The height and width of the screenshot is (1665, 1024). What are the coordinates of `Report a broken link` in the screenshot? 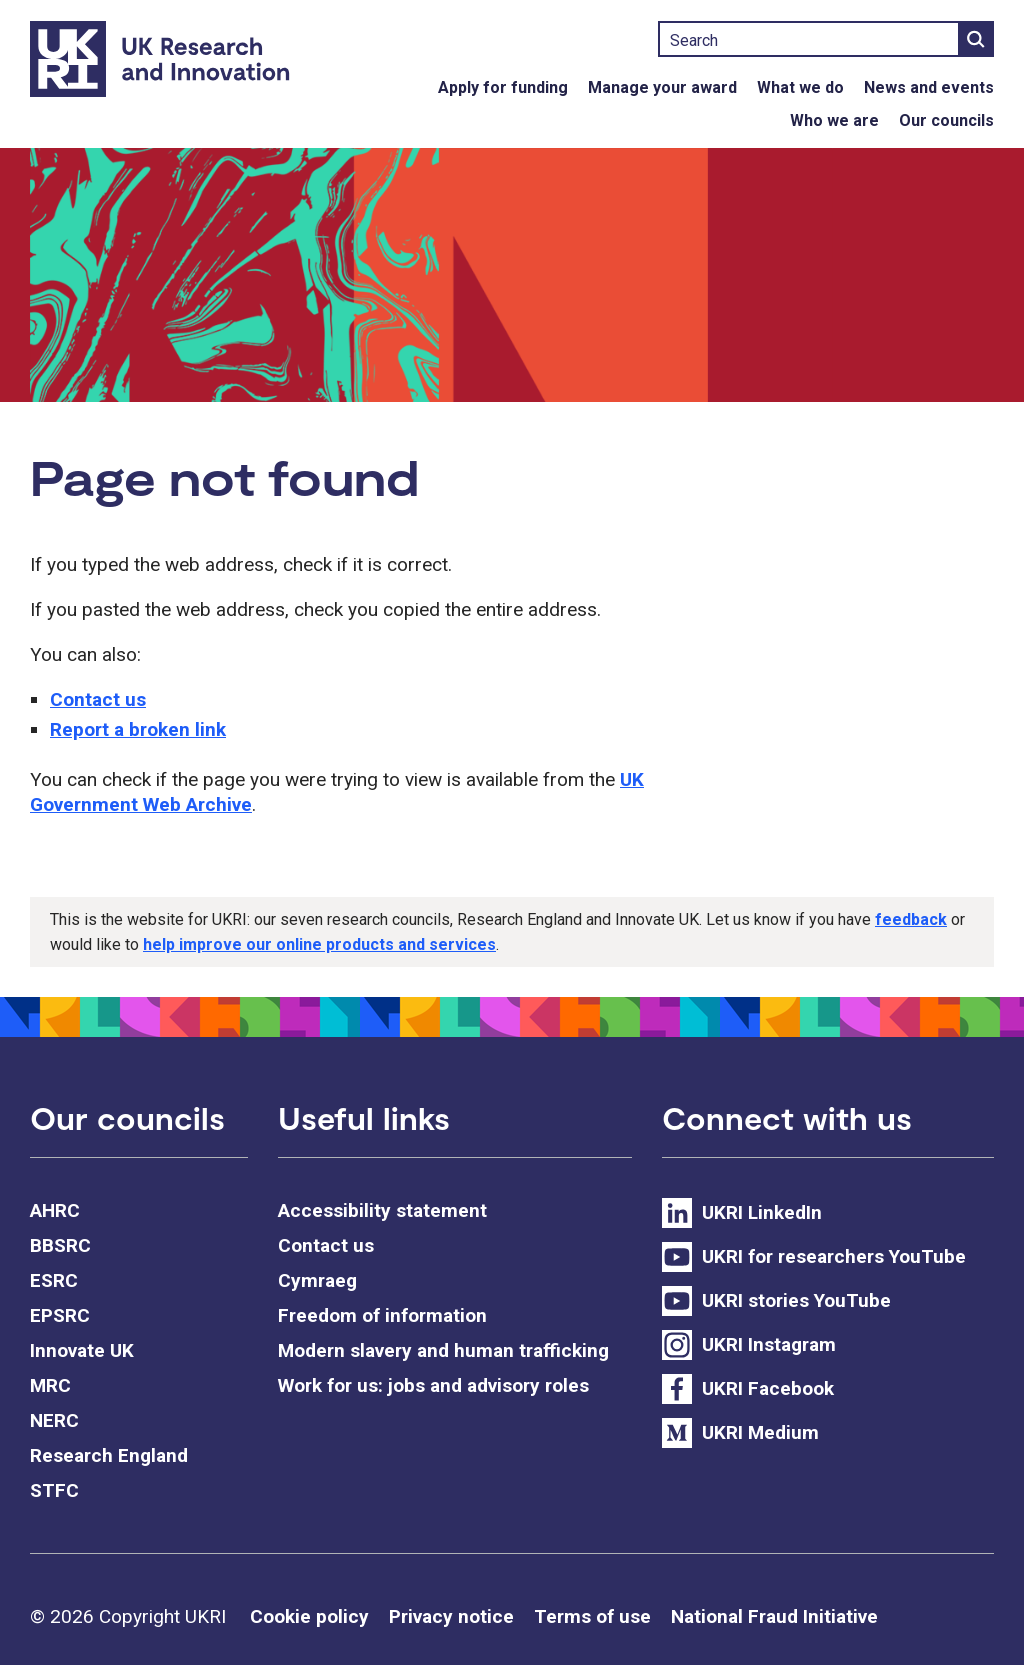 It's located at (138, 729).